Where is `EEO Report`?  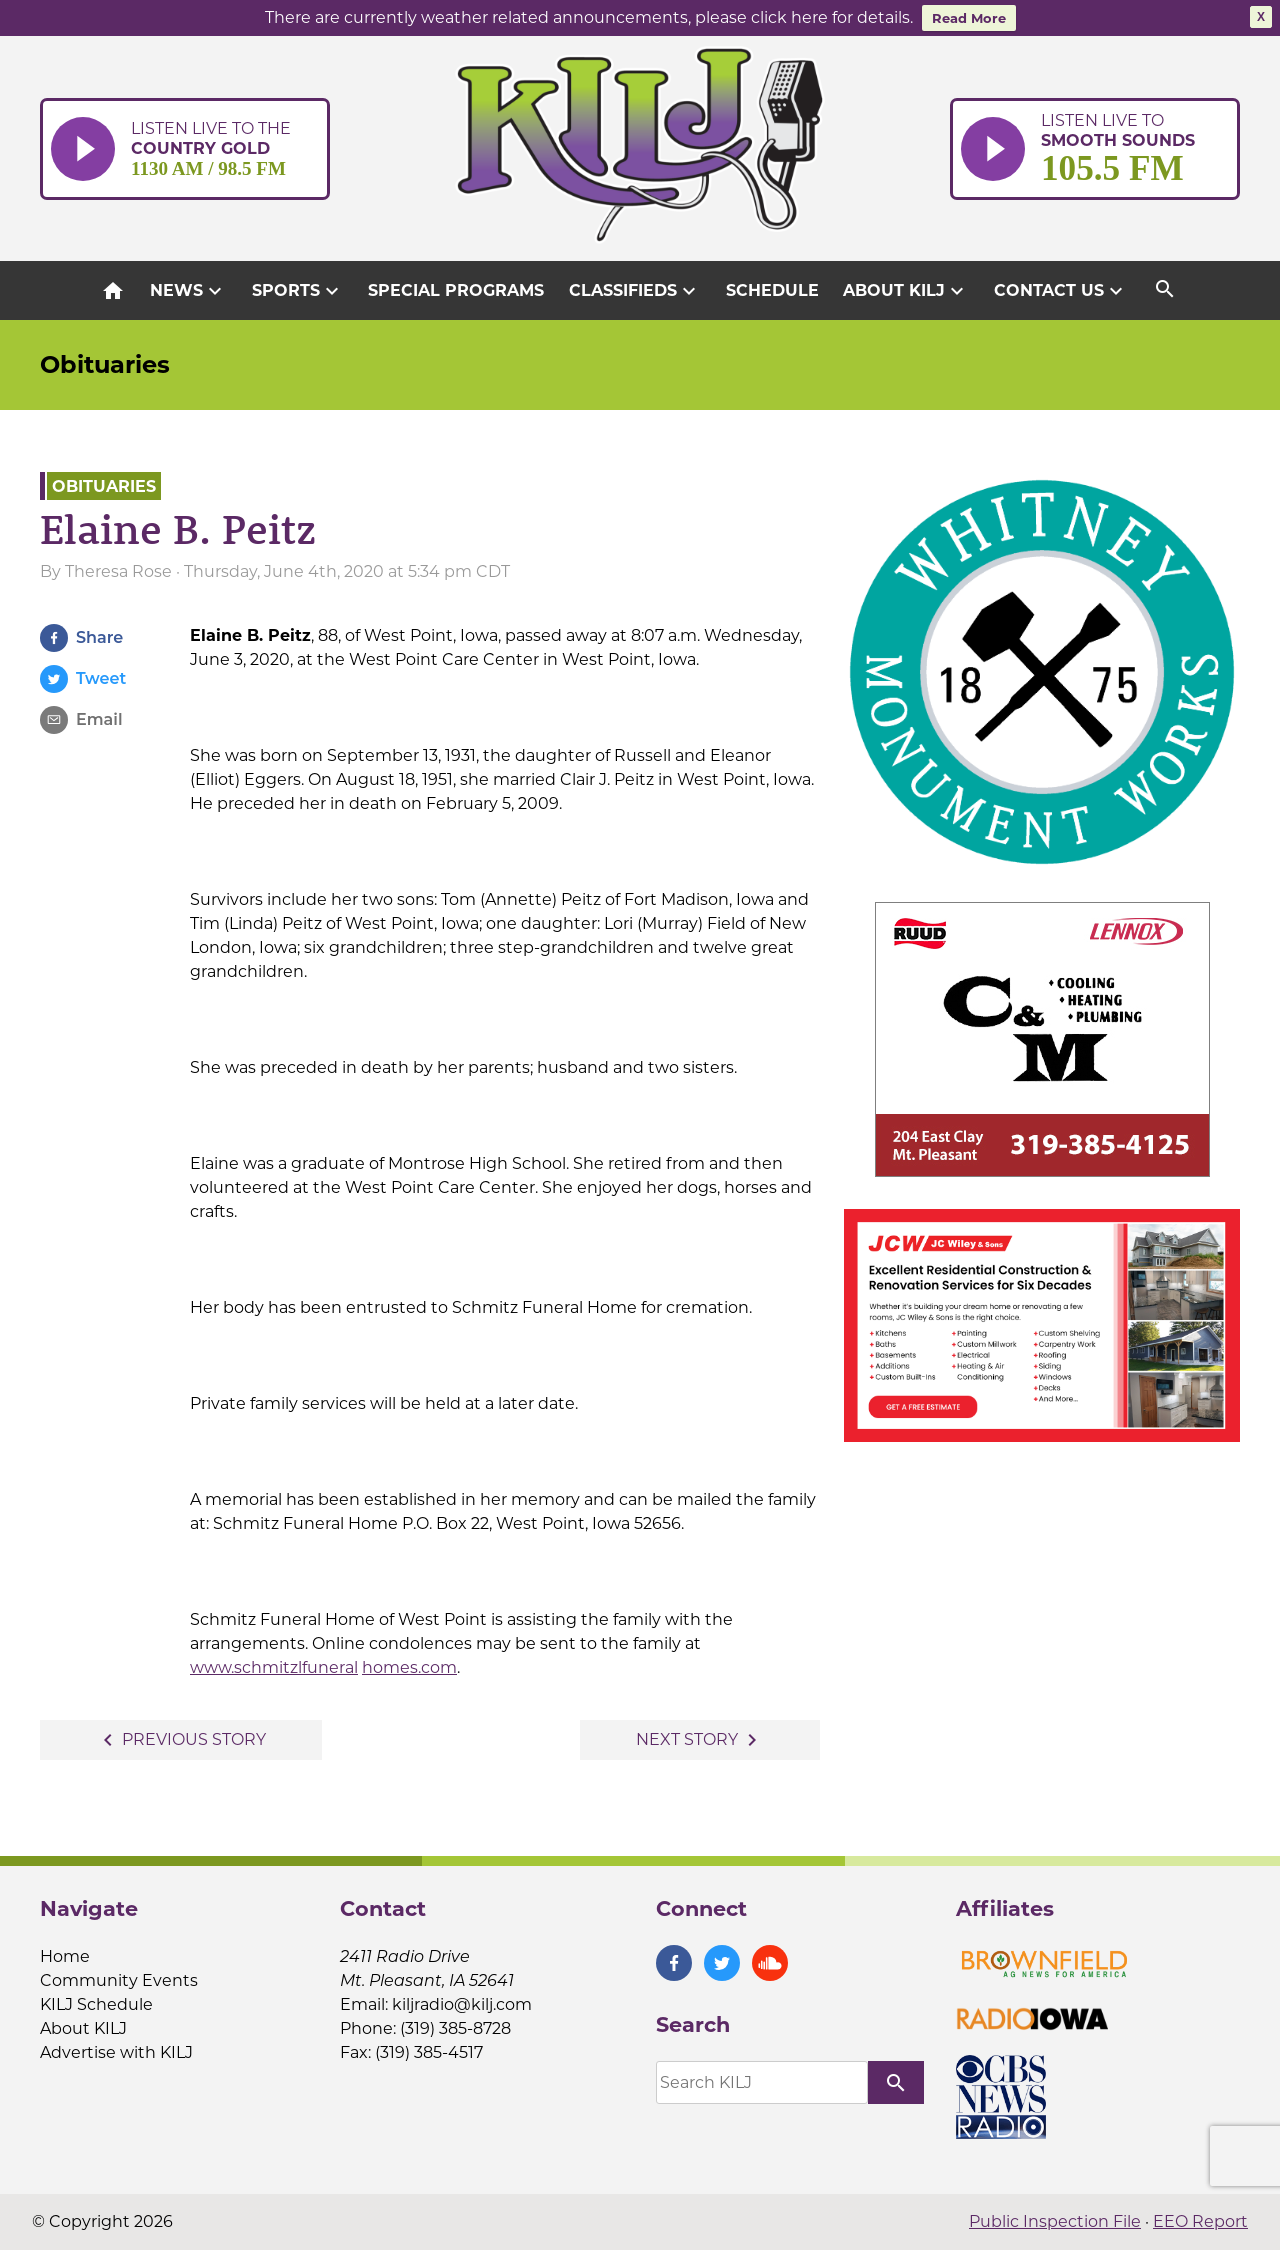 EEO Report is located at coordinates (1200, 2221).